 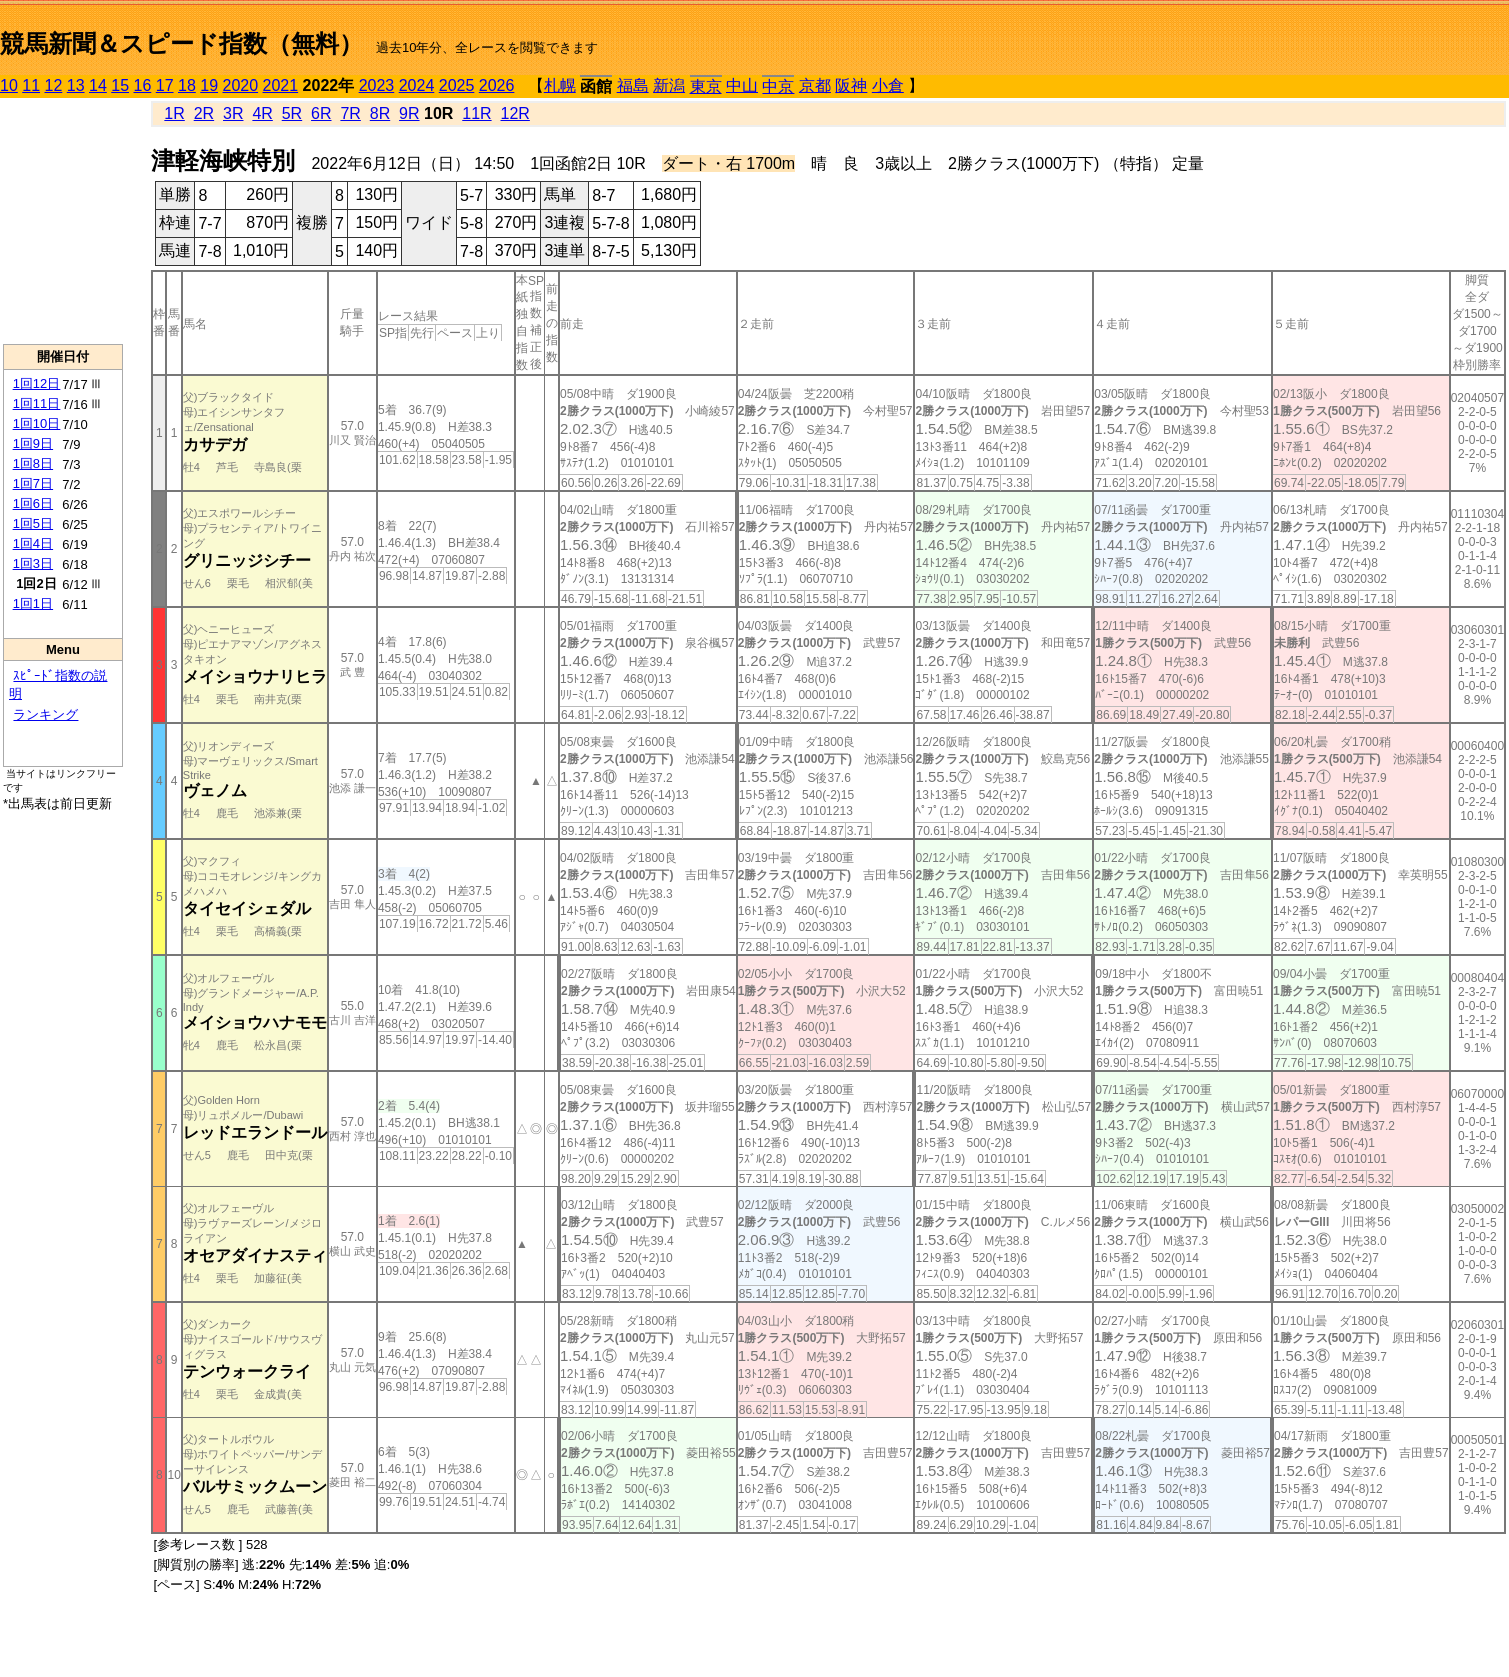 I want to click on 1回8日, so click(x=33, y=463).